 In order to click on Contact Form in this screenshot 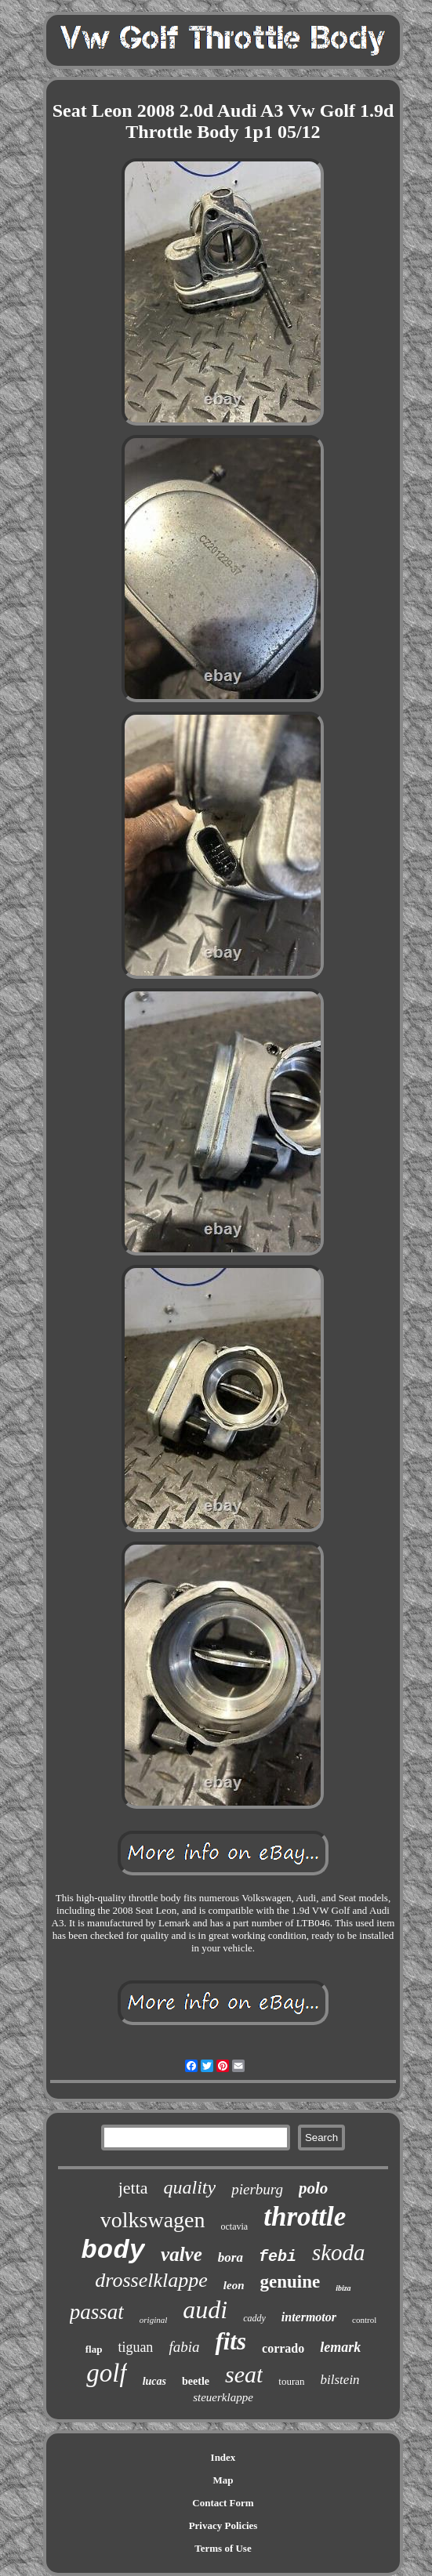, I will do `click(222, 2503)`.